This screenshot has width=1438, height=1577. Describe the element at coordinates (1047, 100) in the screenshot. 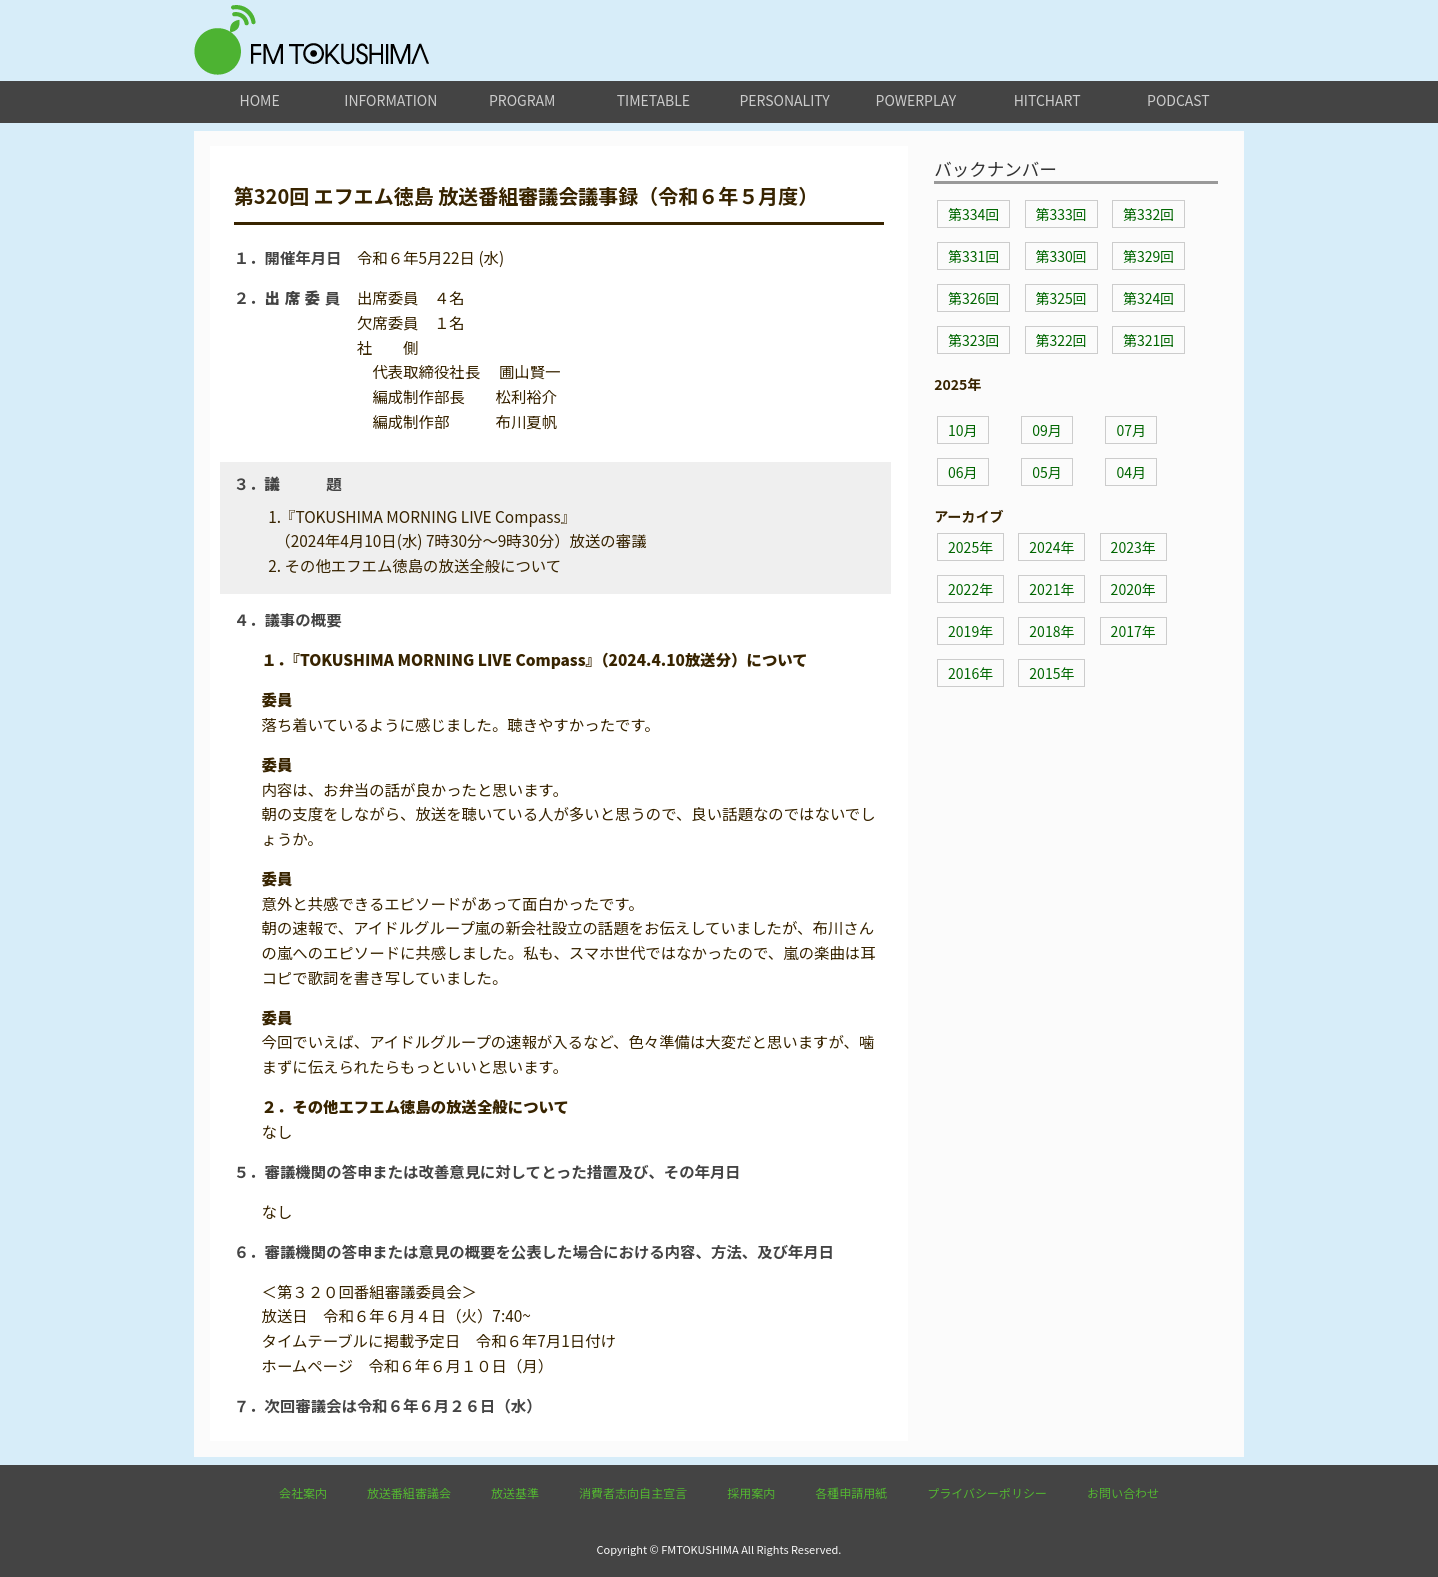

I see `hitchart` at that location.